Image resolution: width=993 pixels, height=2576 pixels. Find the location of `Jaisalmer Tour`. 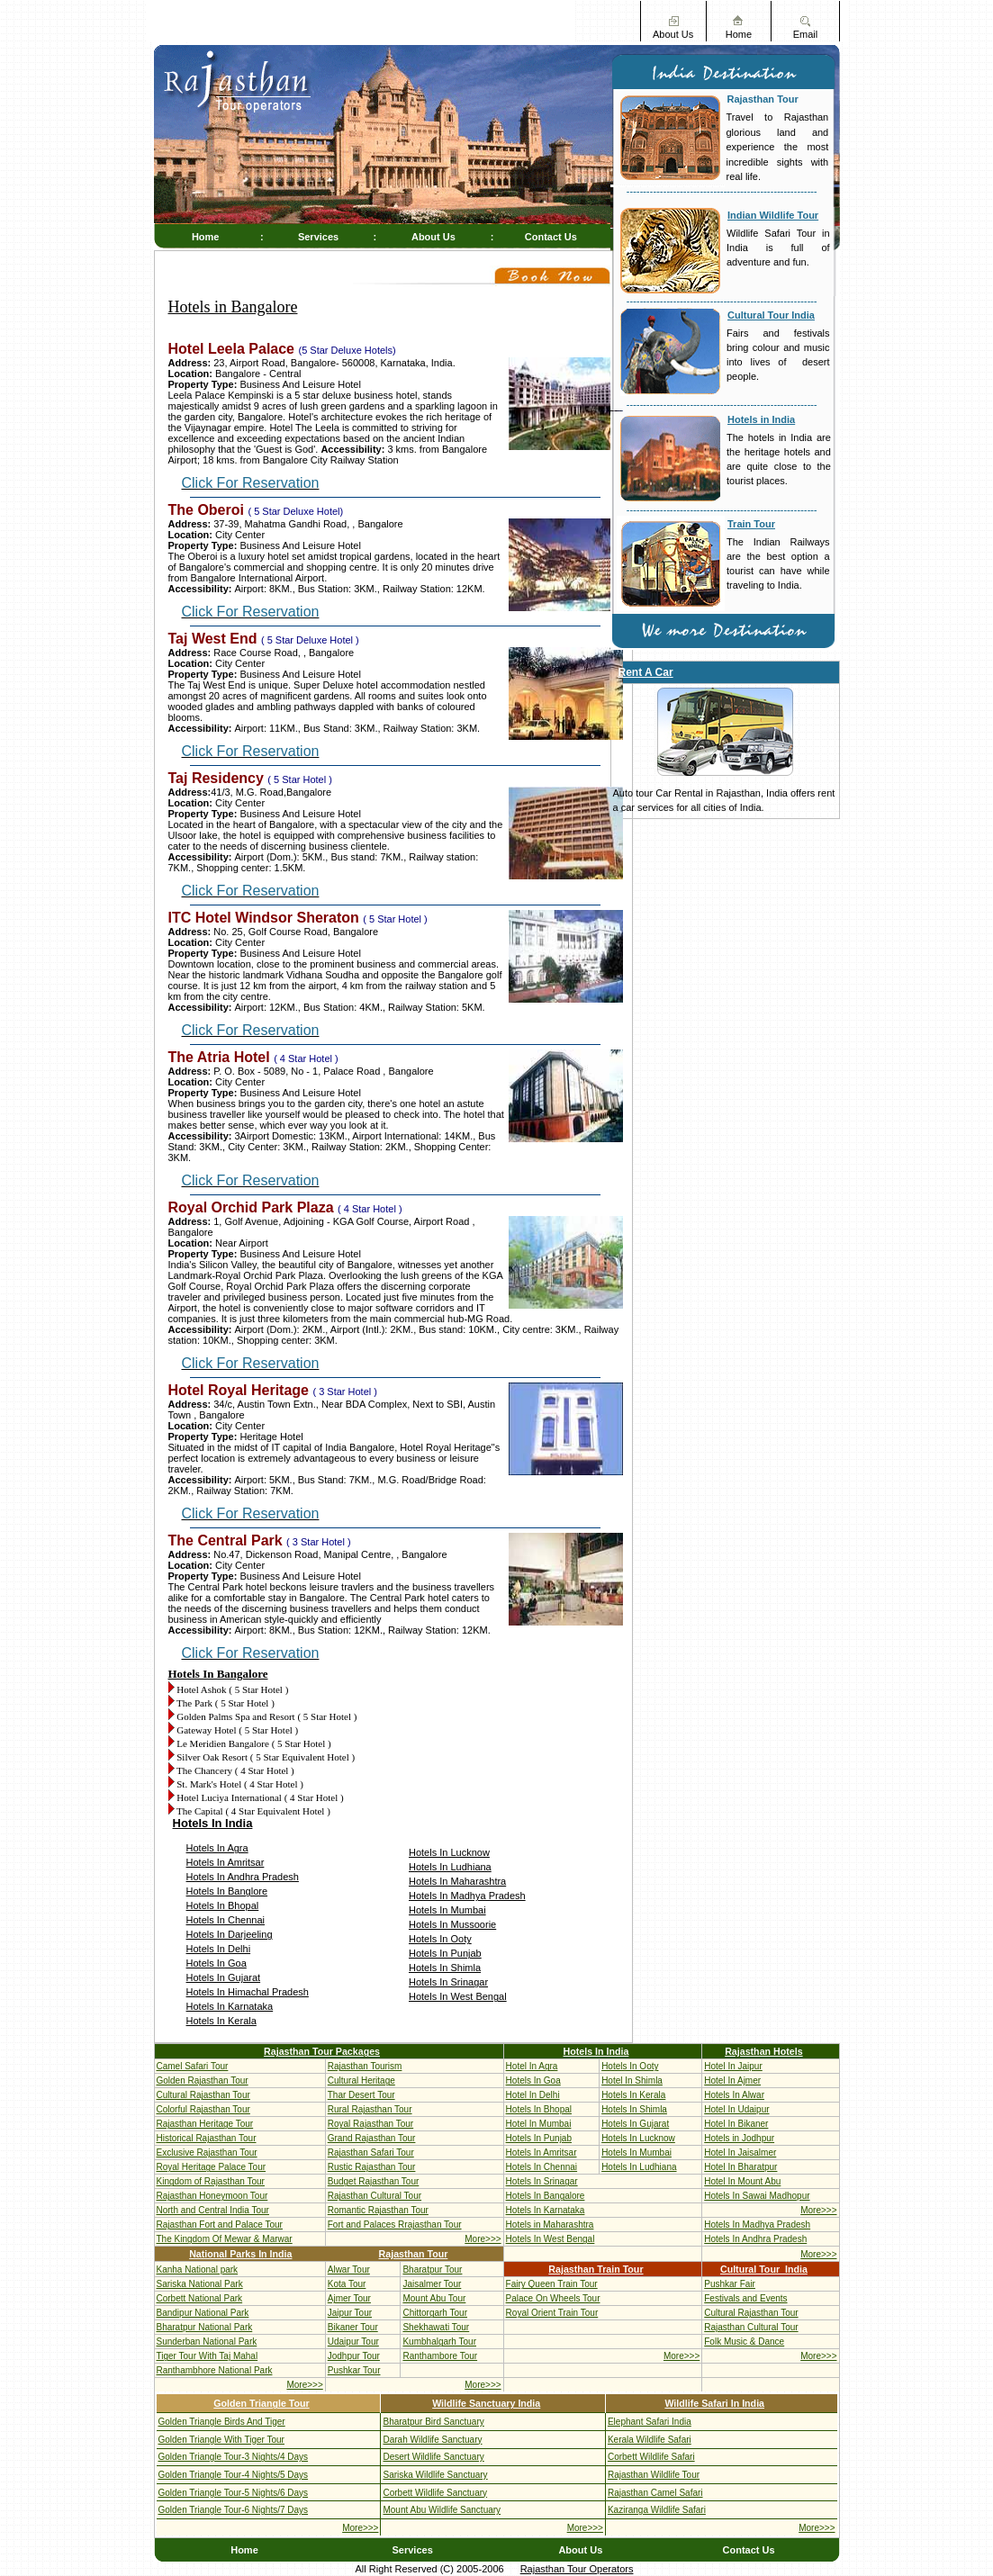

Jaisalmer Tour is located at coordinates (431, 2284).